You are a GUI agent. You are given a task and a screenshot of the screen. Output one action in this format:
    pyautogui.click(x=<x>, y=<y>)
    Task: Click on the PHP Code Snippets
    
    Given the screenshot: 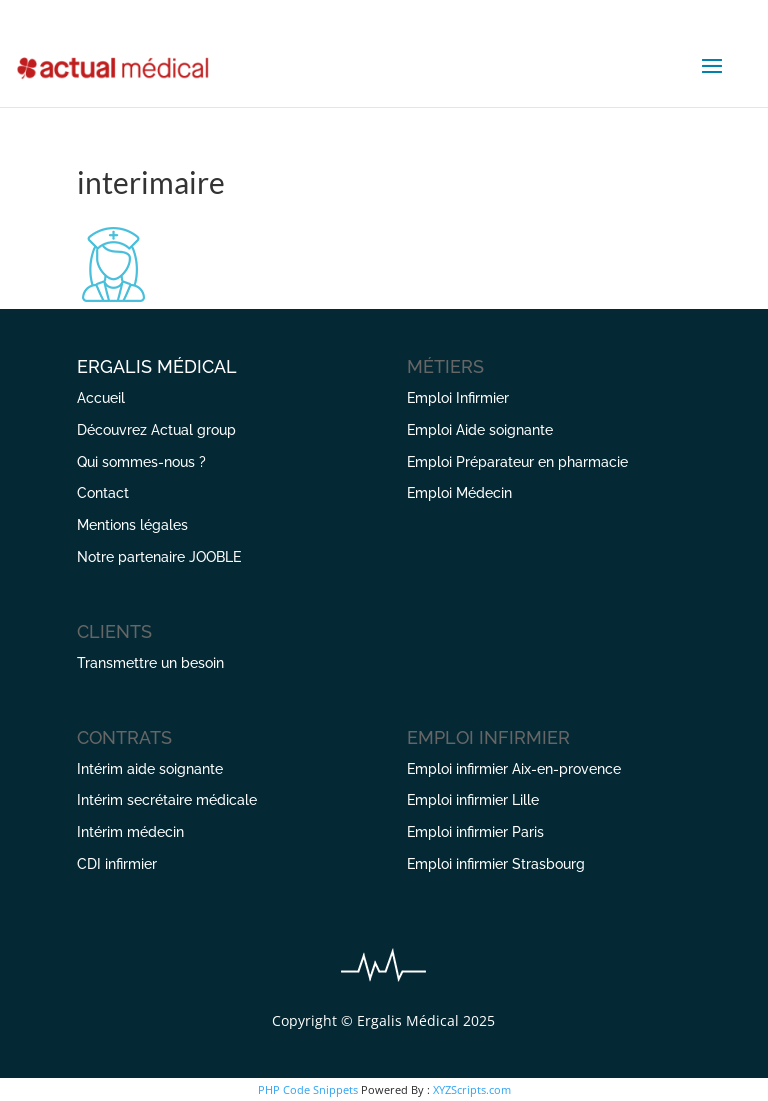 What is the action you would take?
    pyautogui.click(x=308, y=1089)
    